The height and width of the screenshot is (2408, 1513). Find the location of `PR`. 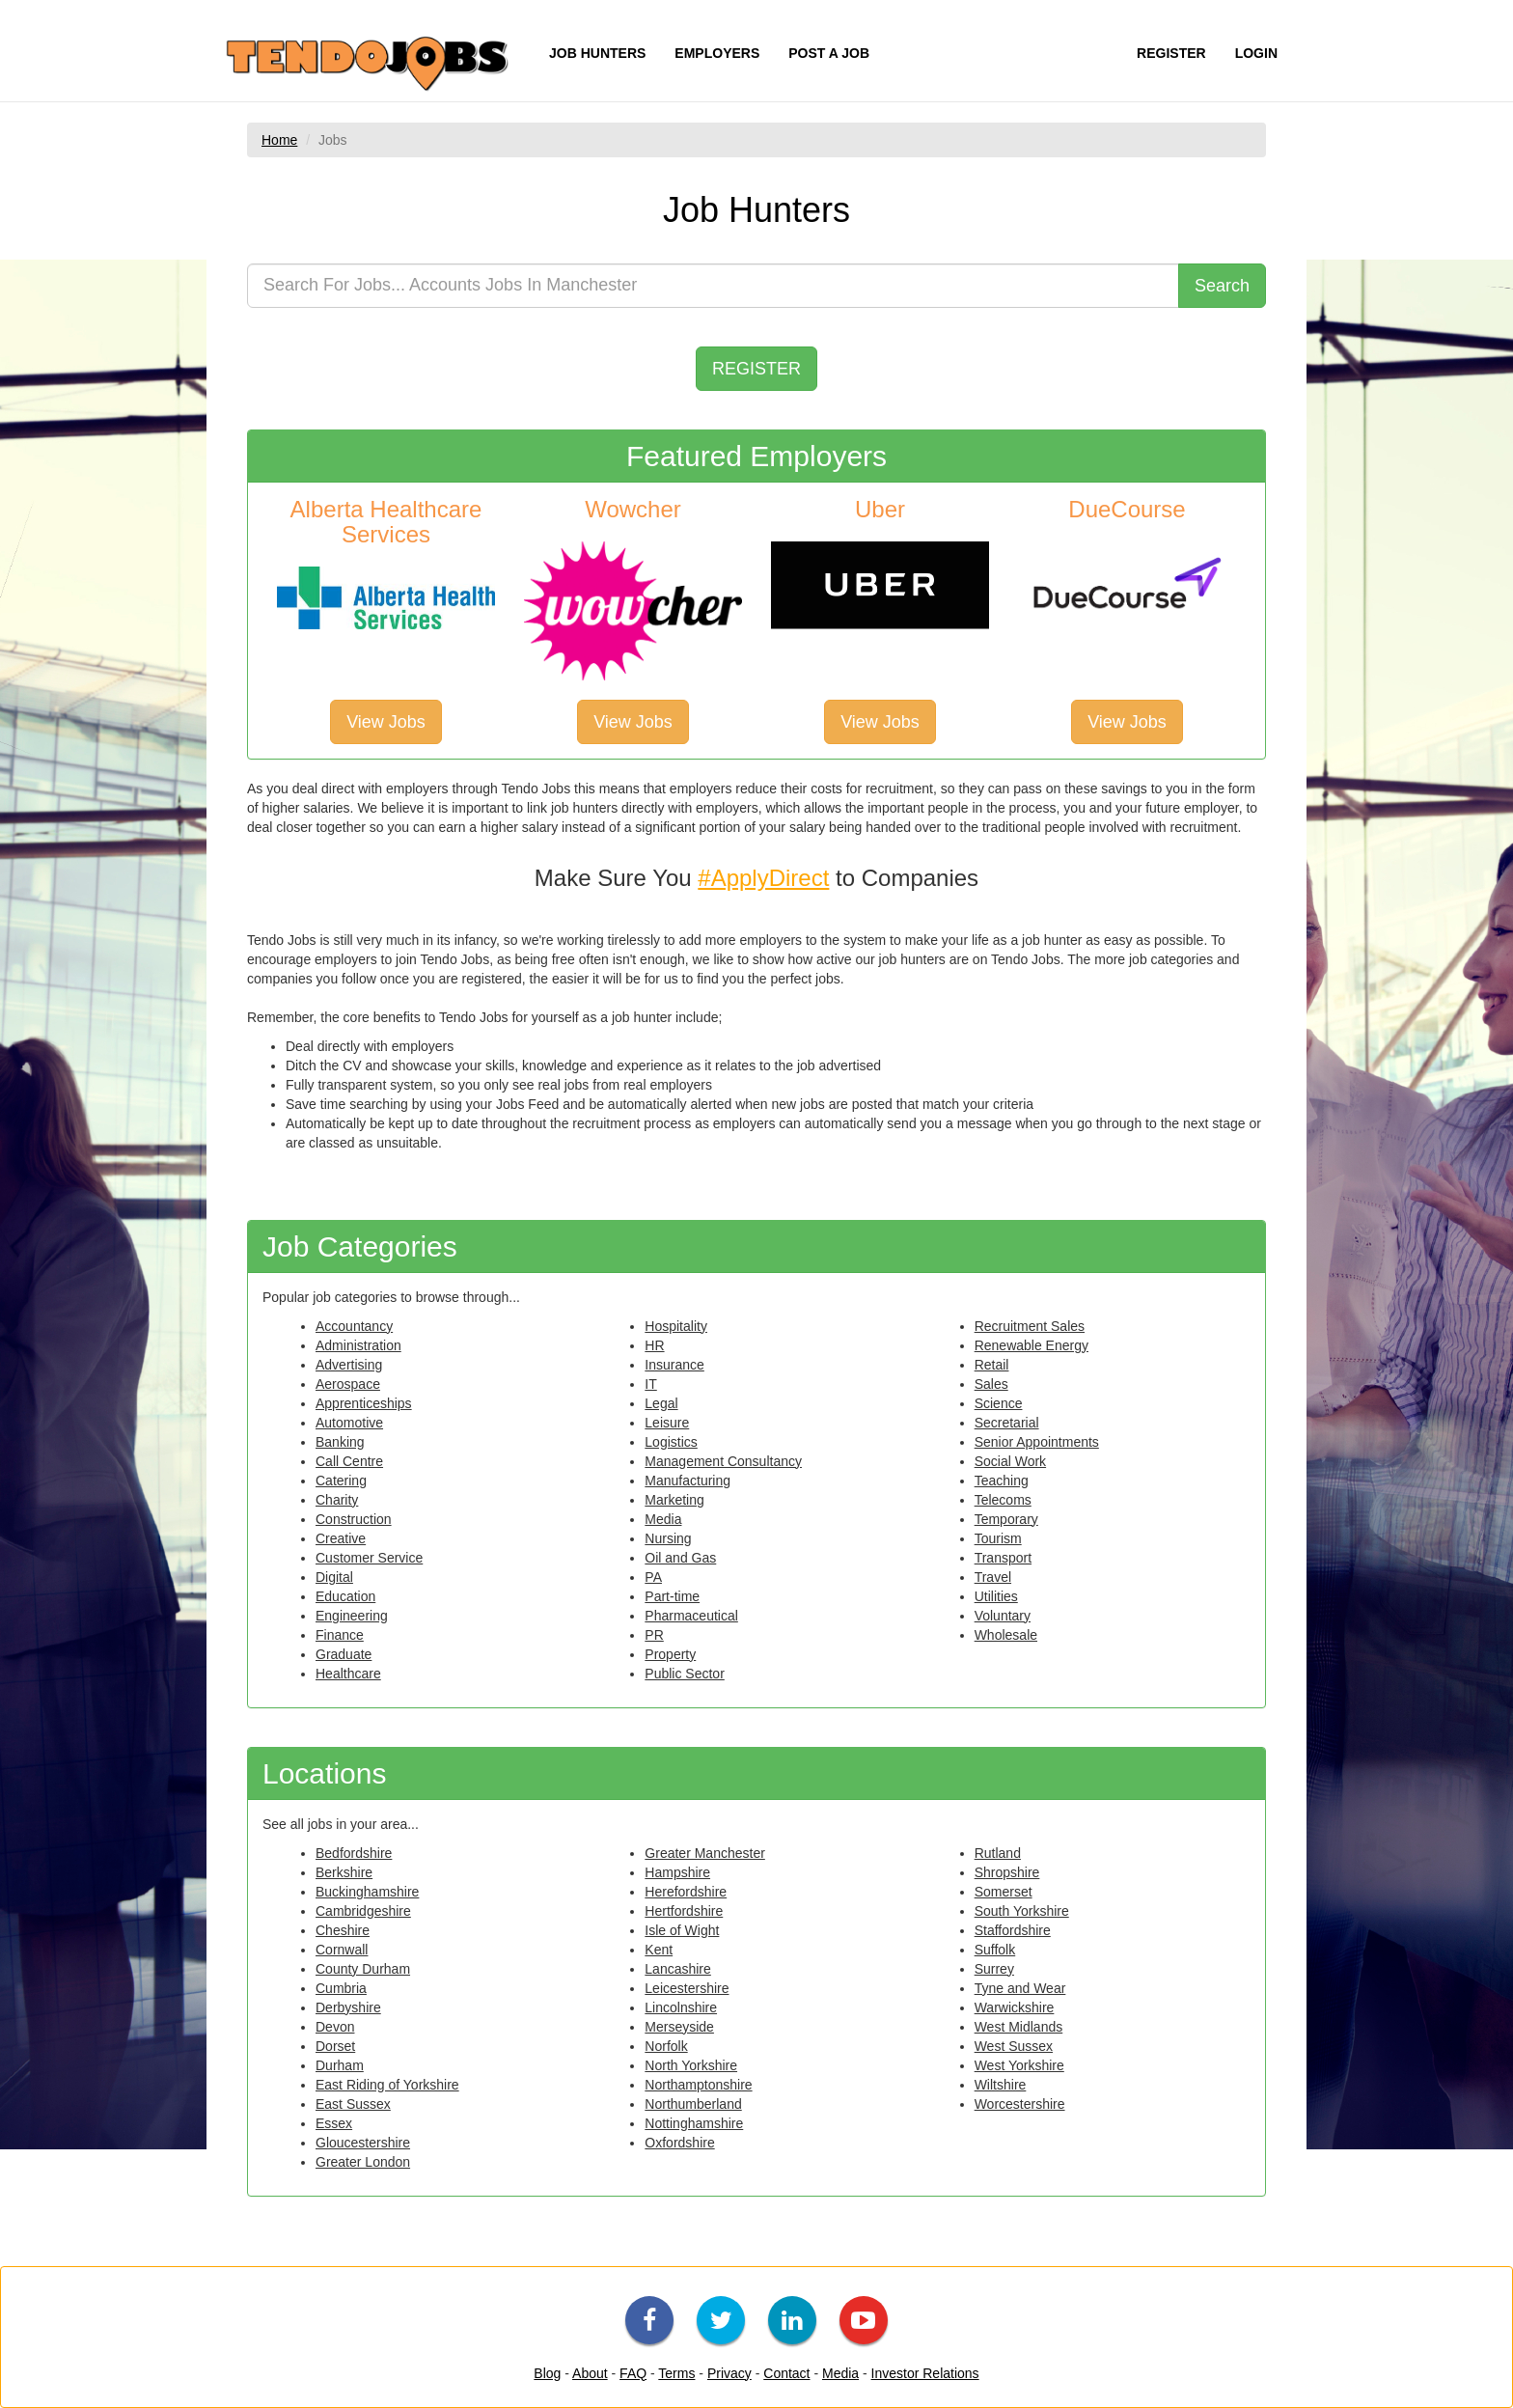

PR is located at coordinates (654, 1635).